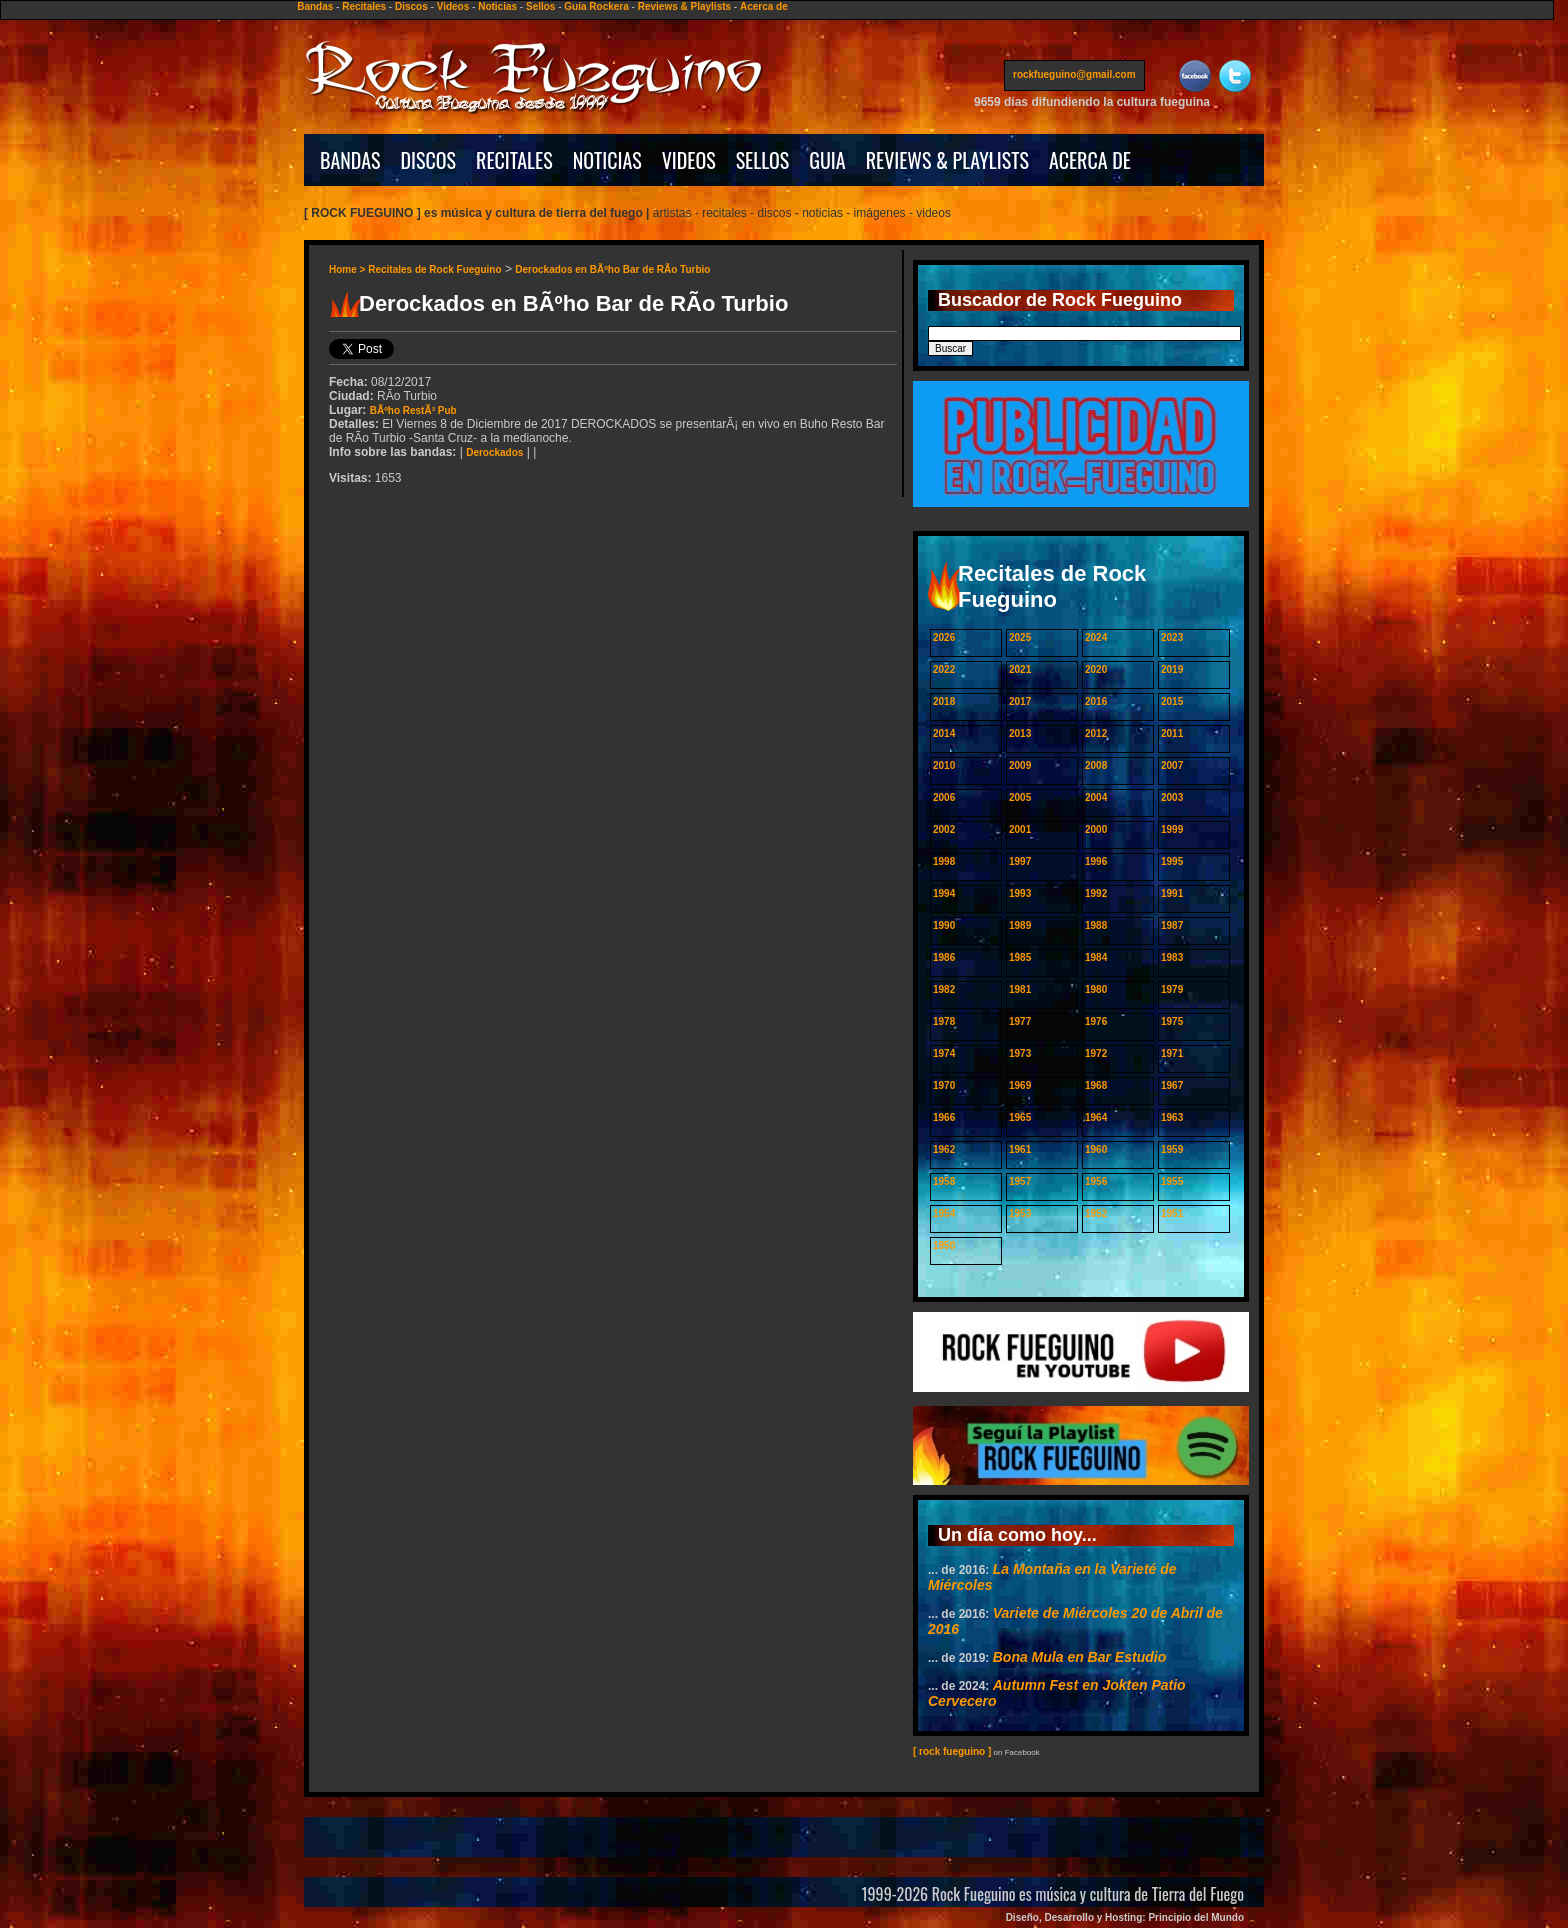 The image size is (1568, 1928). Describe the element at coordinates (1172, 765) in the screenshot. I see `2007` at that location.